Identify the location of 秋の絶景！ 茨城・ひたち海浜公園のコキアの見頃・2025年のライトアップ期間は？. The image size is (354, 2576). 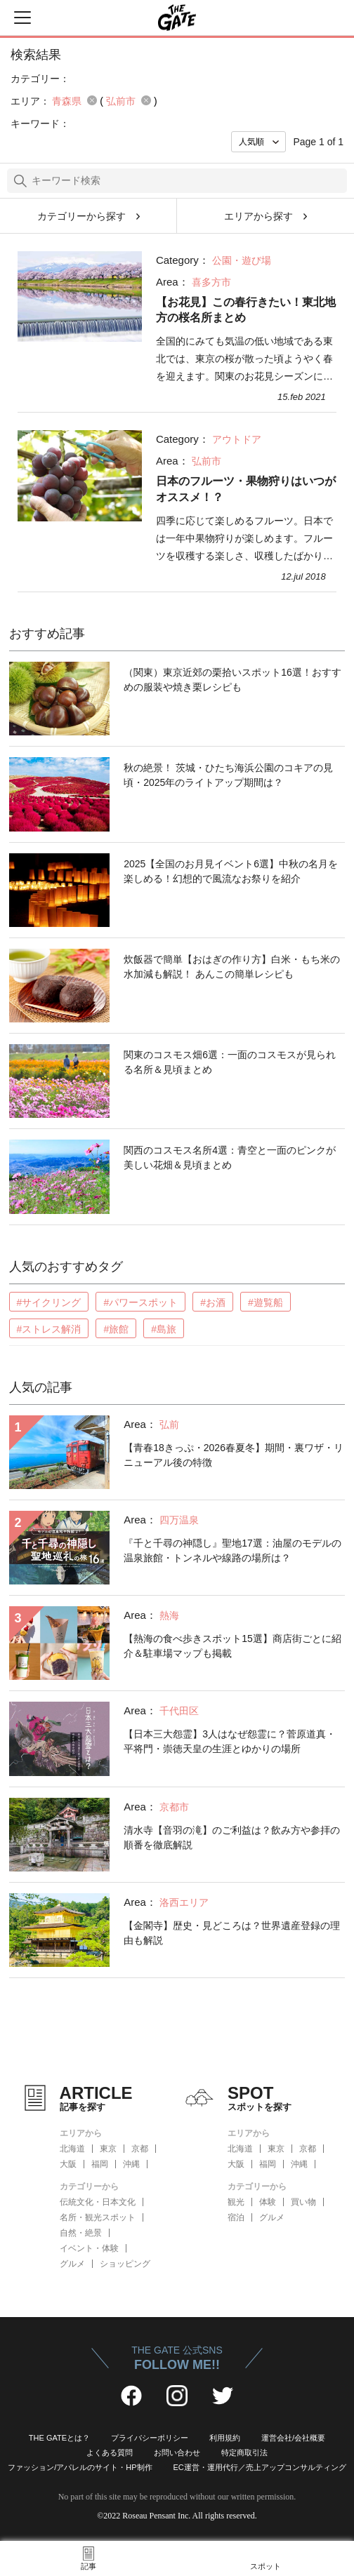
(228, 775).